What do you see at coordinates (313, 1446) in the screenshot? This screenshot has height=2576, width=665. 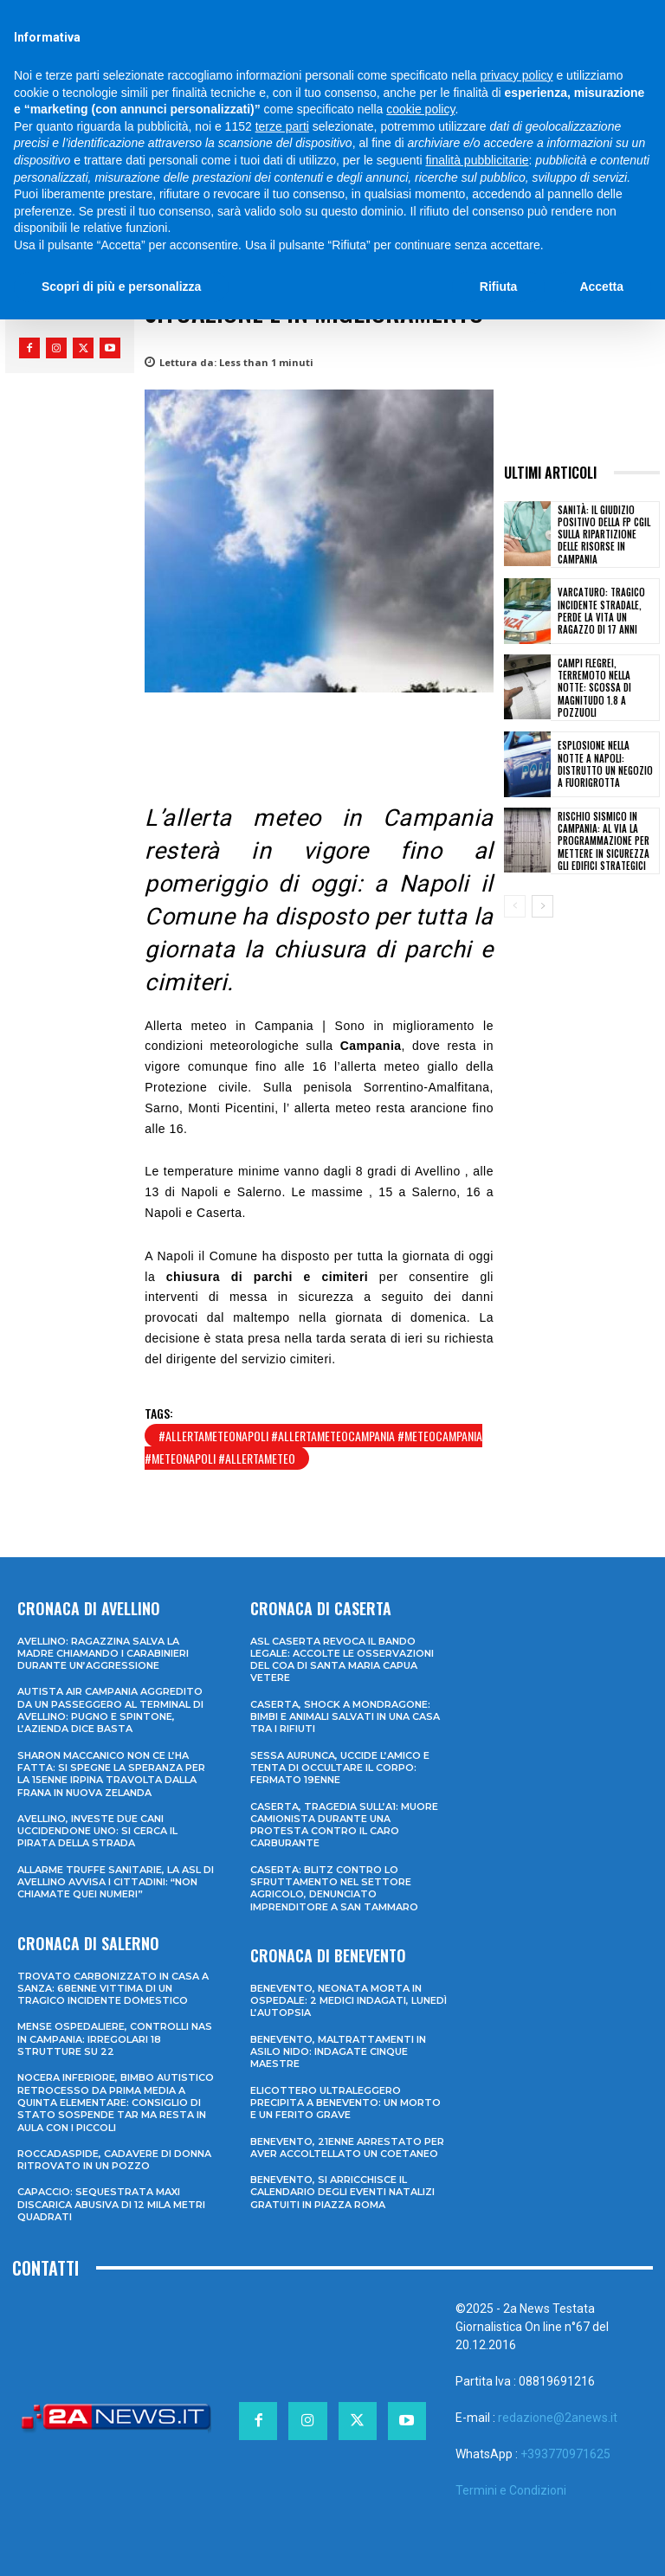 I see `#allertameteonapoli #allertameteocampania #meteocampania #meteonapoli #allertameteo` at bounding box center [313, 1446].